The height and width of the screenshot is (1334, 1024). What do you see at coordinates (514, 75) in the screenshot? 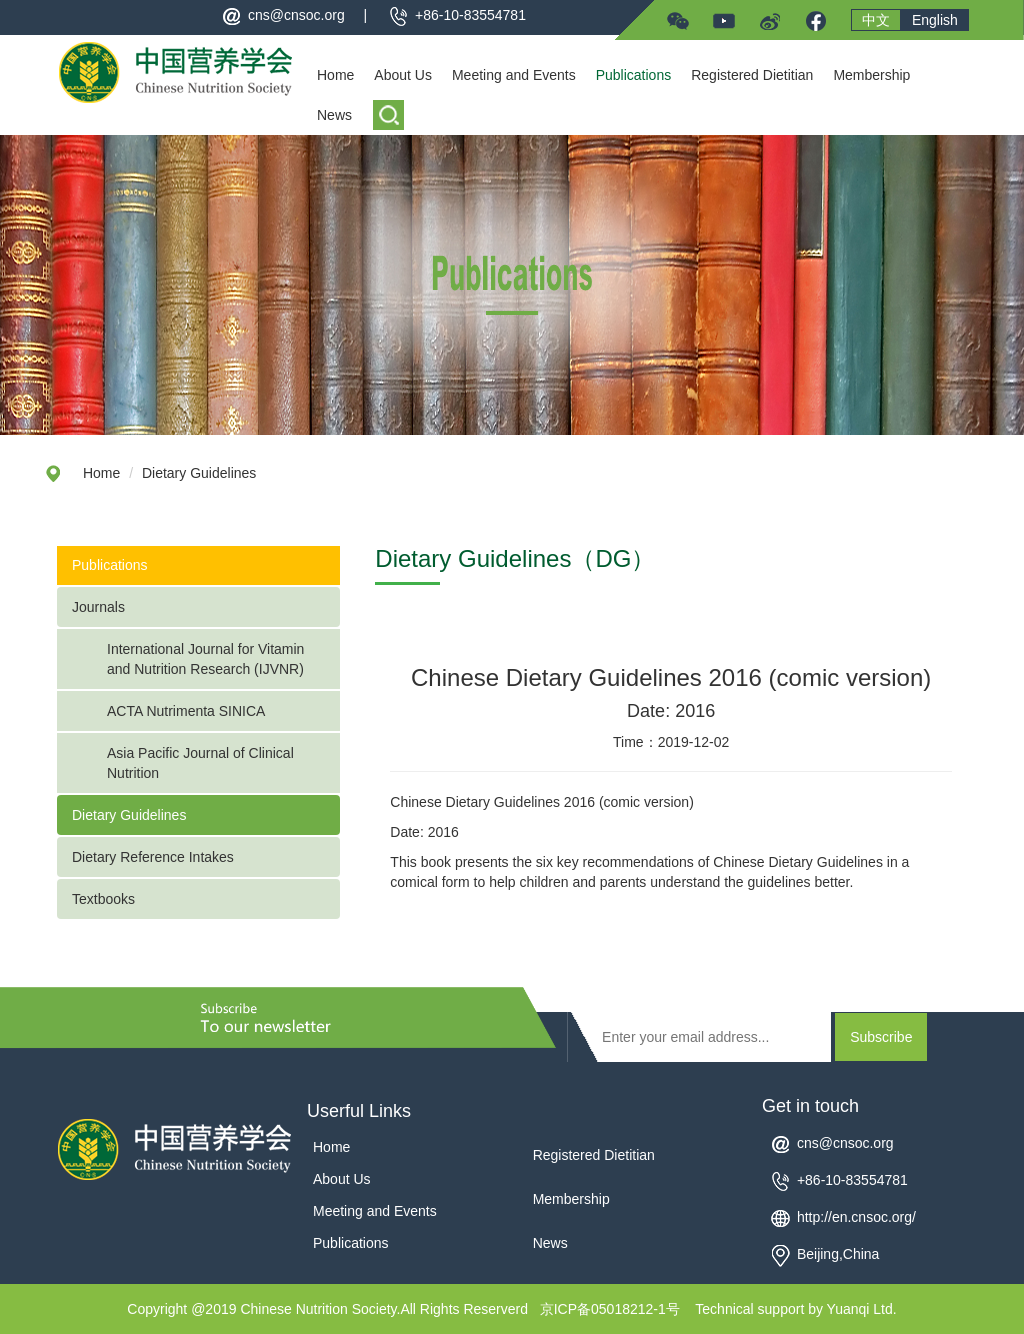
I see `Meeting and Events` at bounding box center [514, 75].